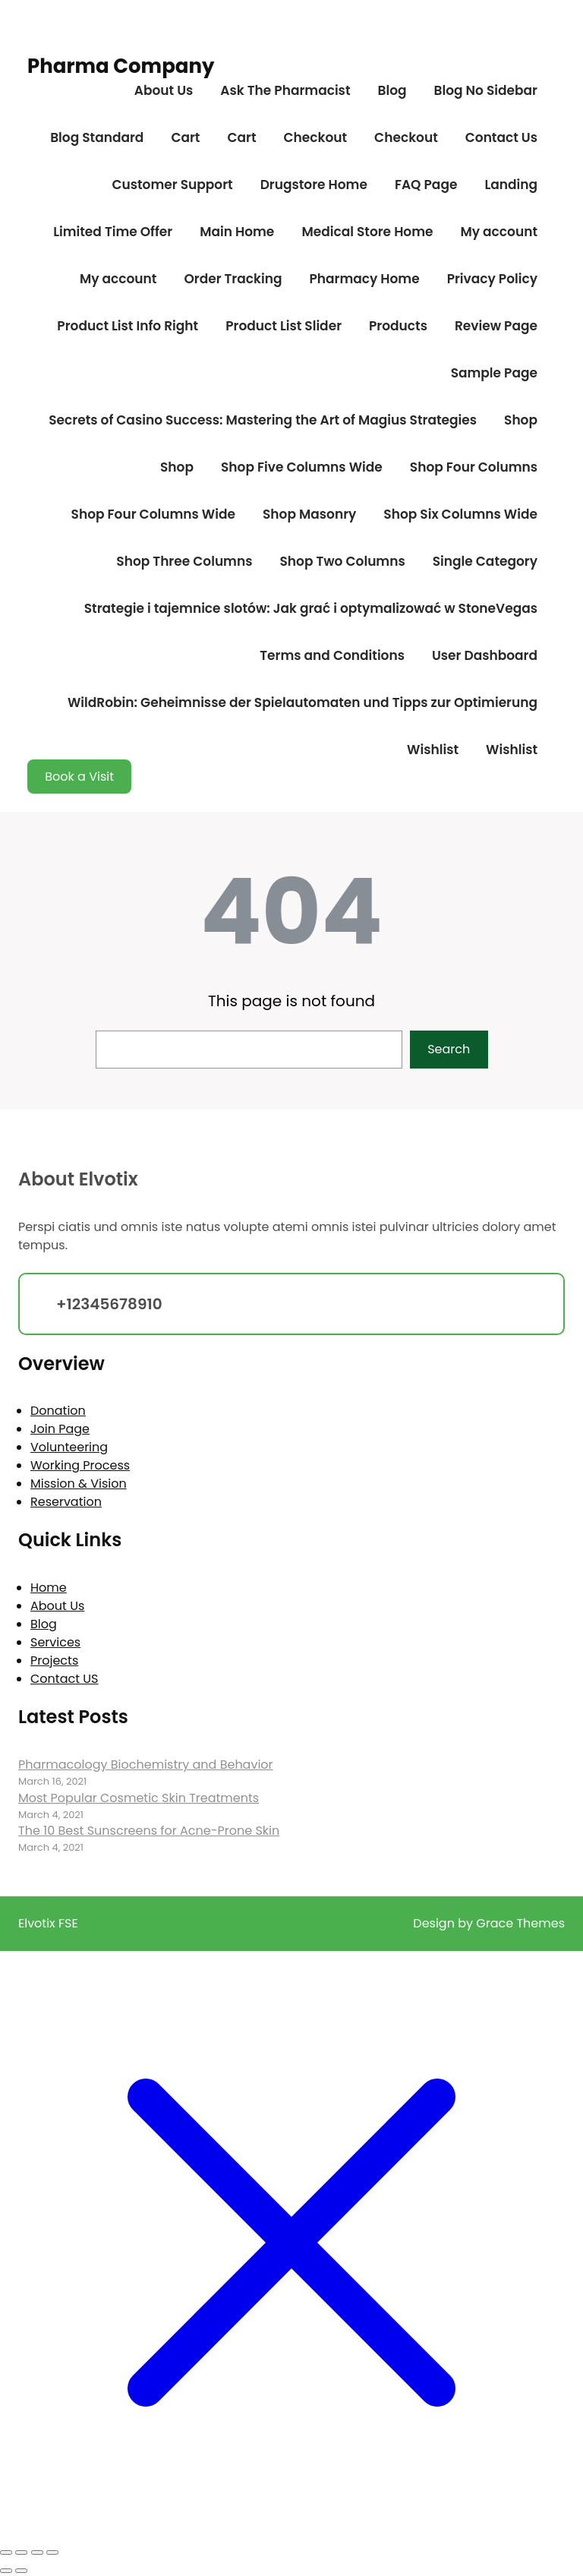  What do you see at coordinates (6, 2552) in the screenshot?
I see `[Zoom in/out]` at bounding box center [6, 2552].